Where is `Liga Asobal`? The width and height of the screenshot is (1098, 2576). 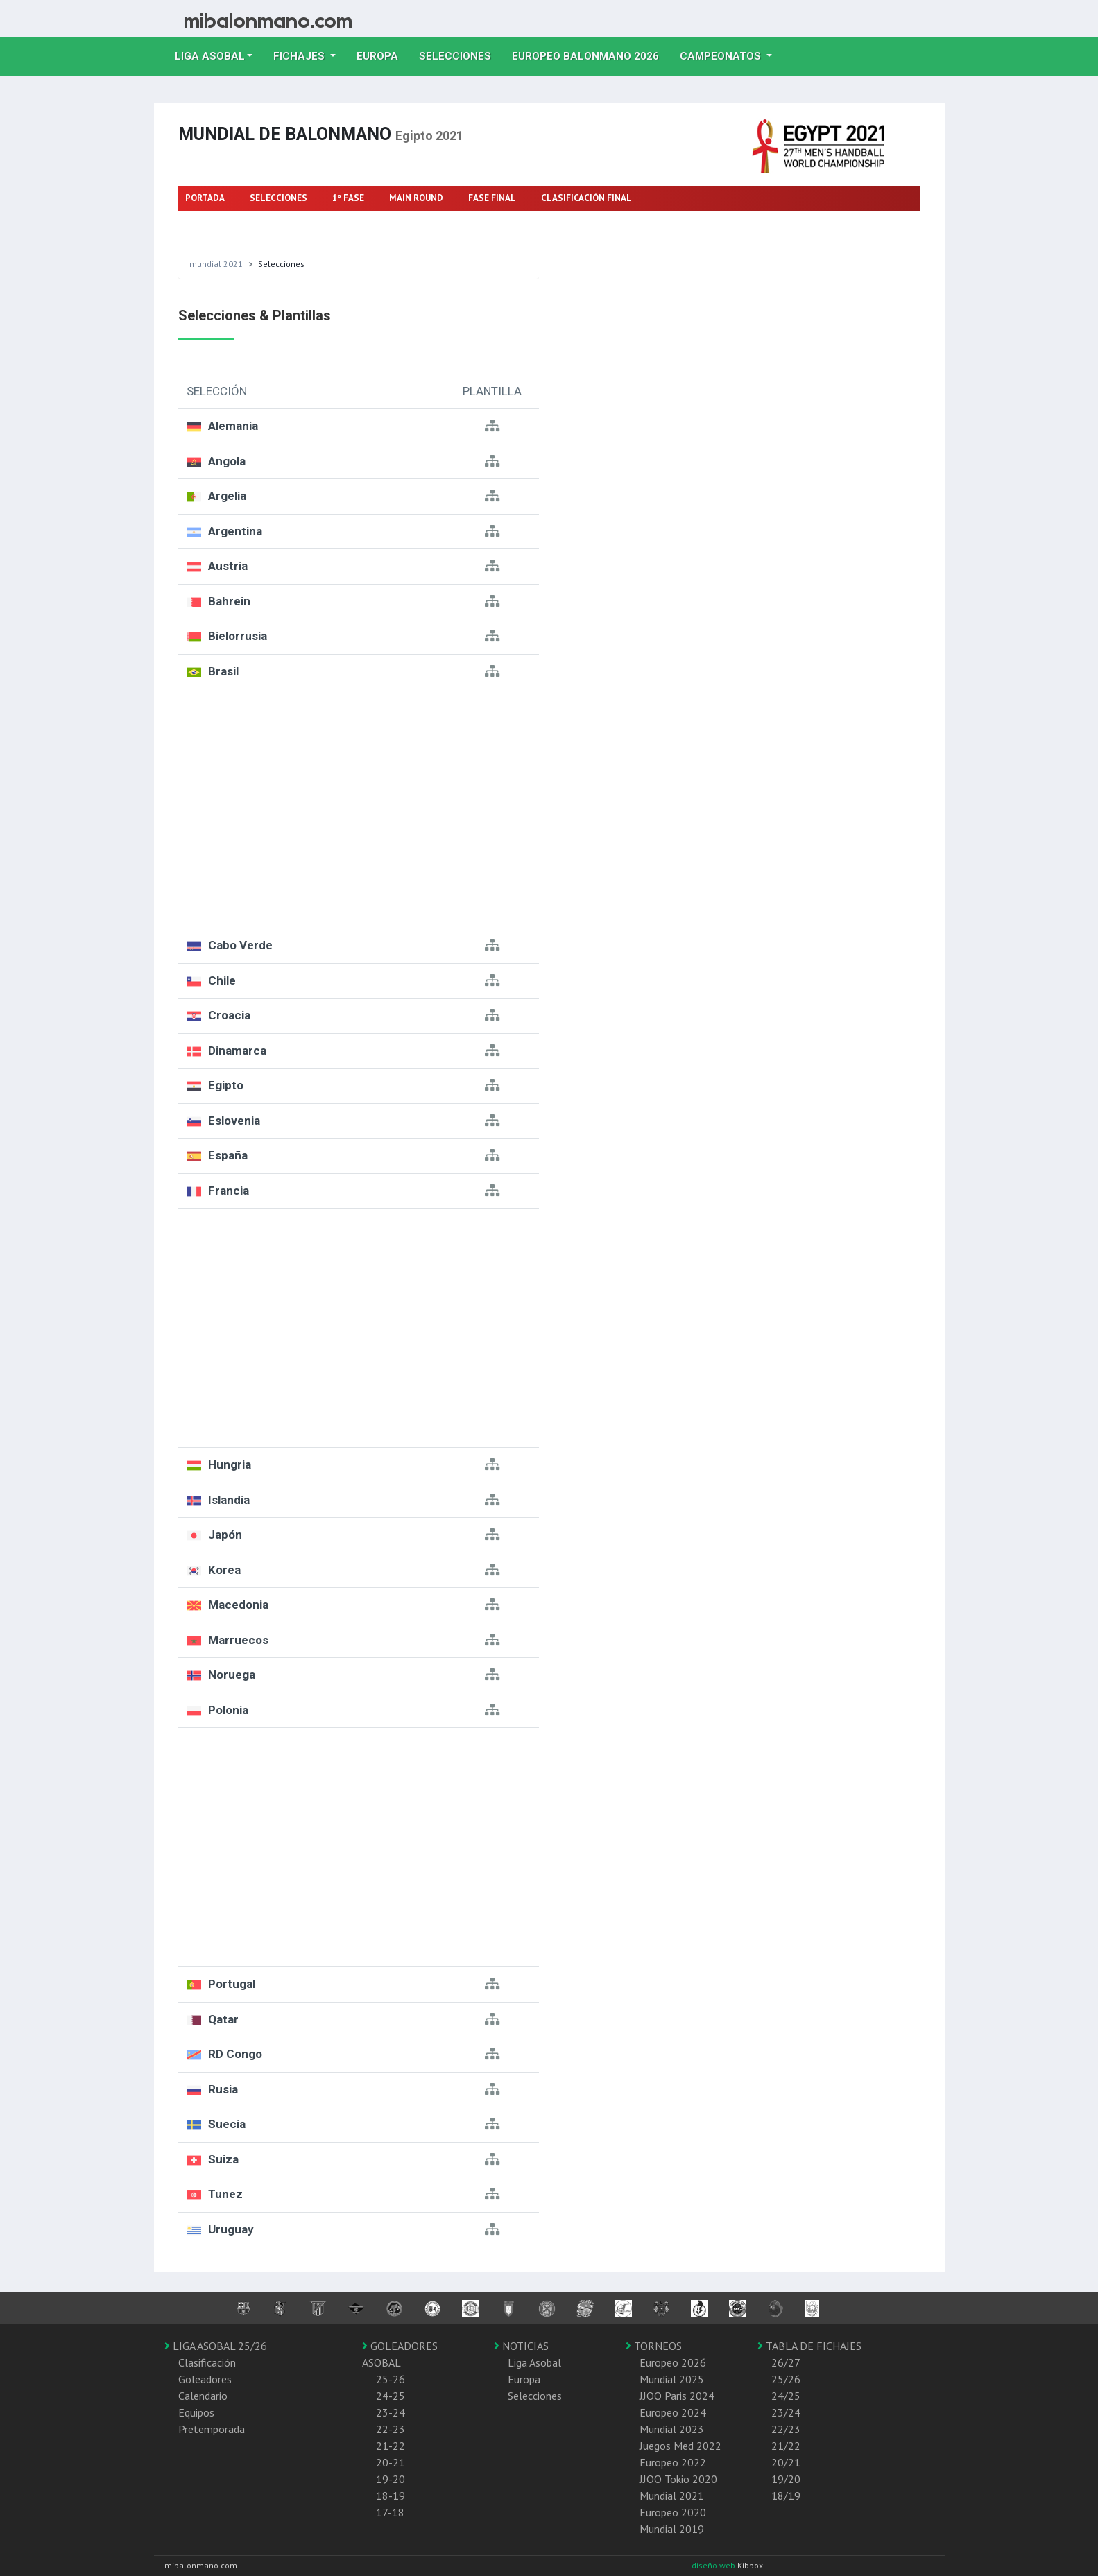
Liga Asobal is located at coordinates (534, 2362).